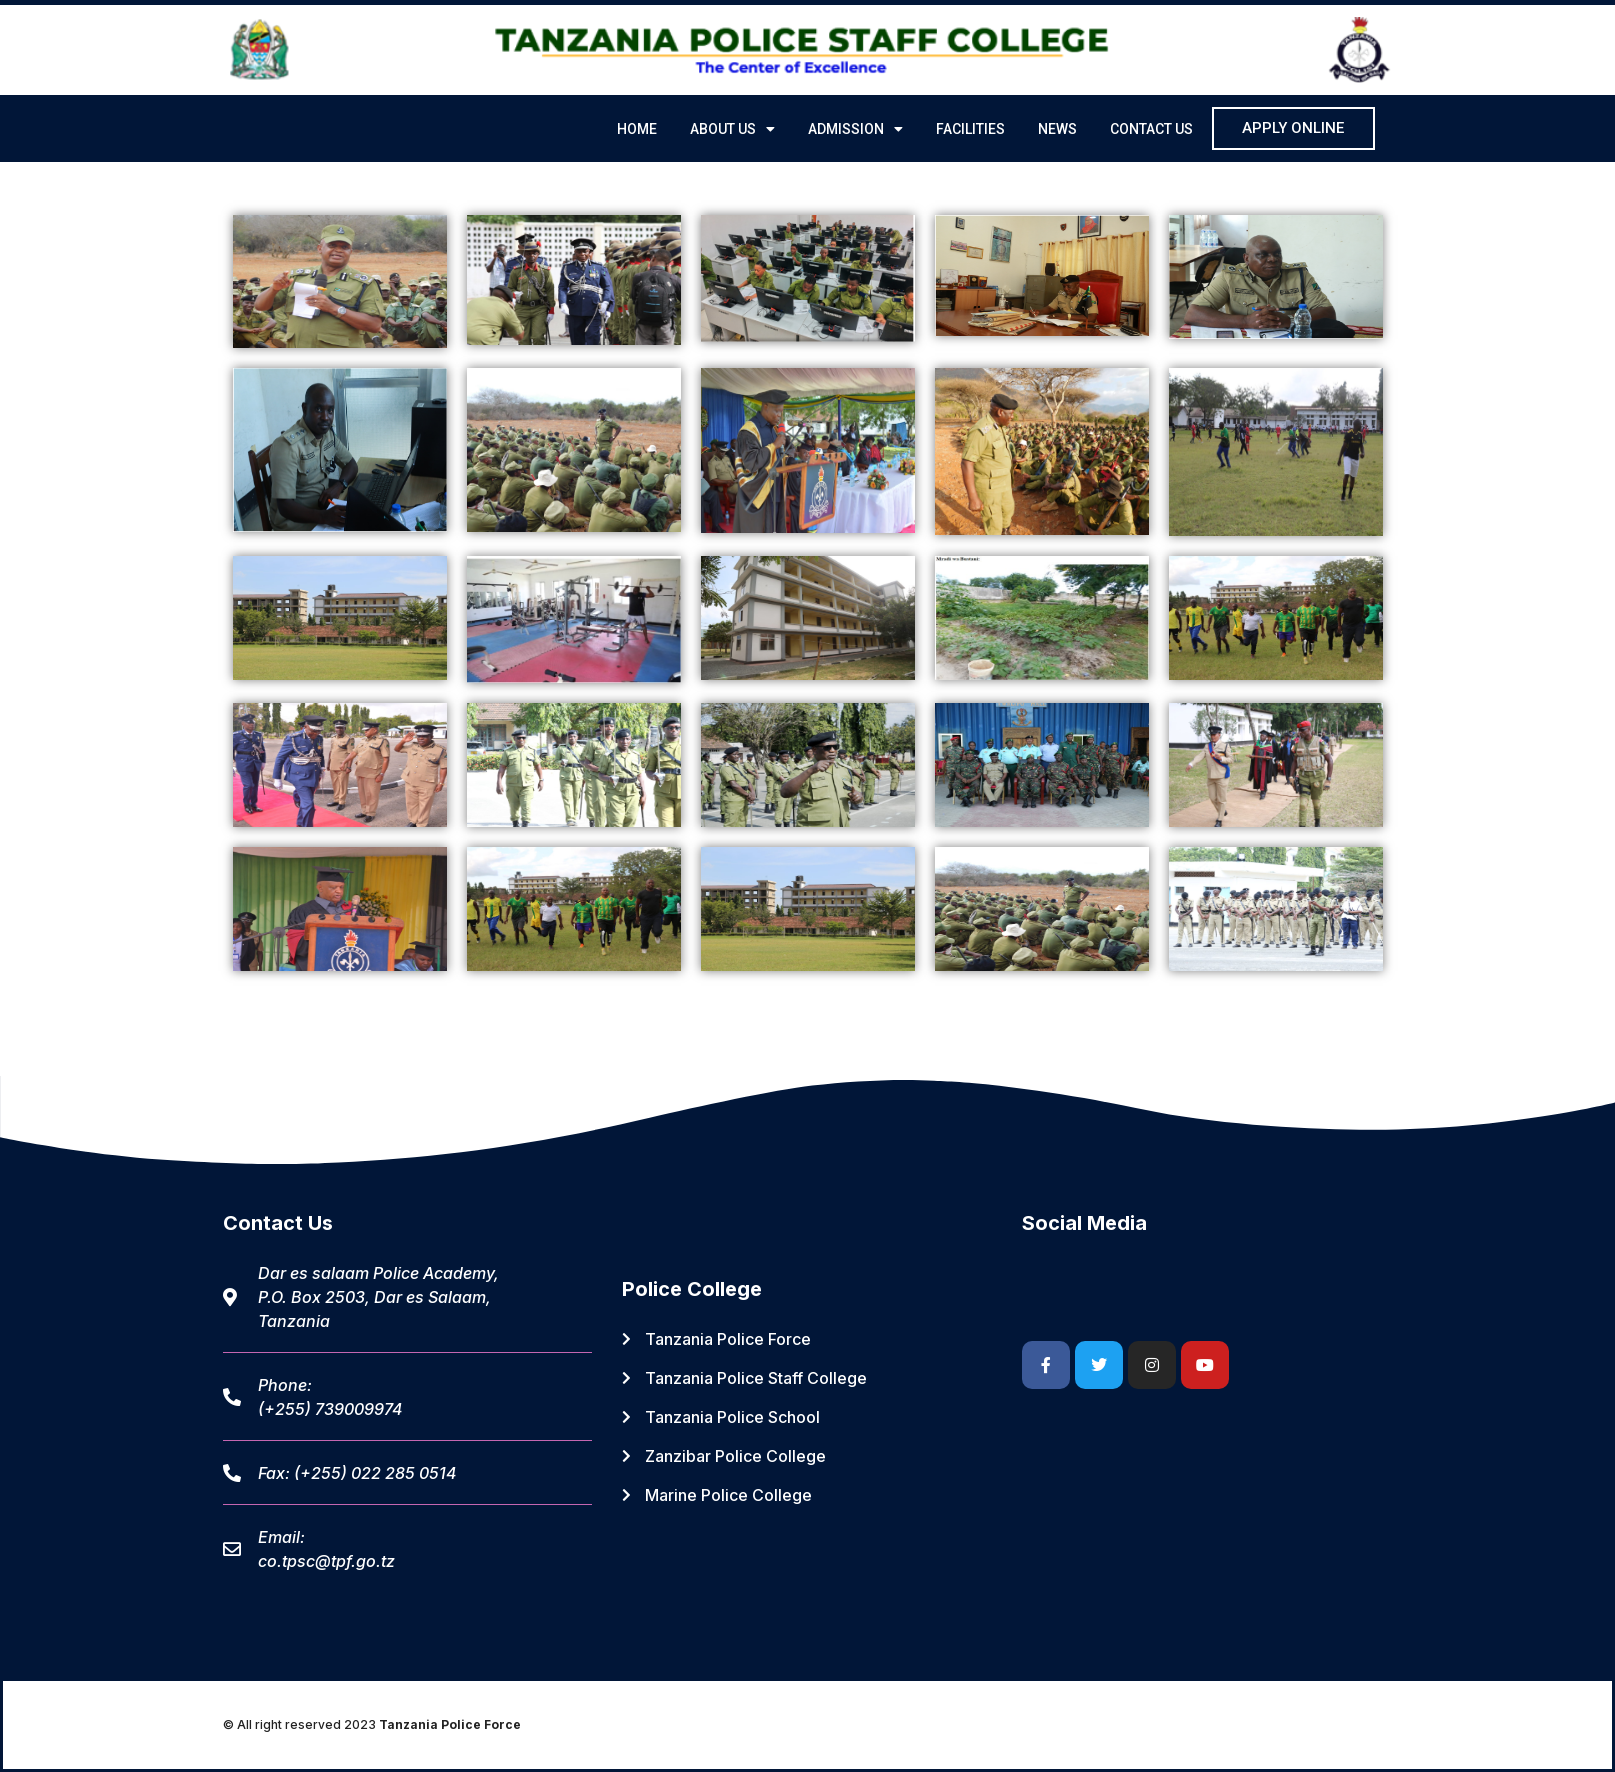  Describe the element at coordinates (970, 129) in the screenshot. I see `FACILITIES` at that location.